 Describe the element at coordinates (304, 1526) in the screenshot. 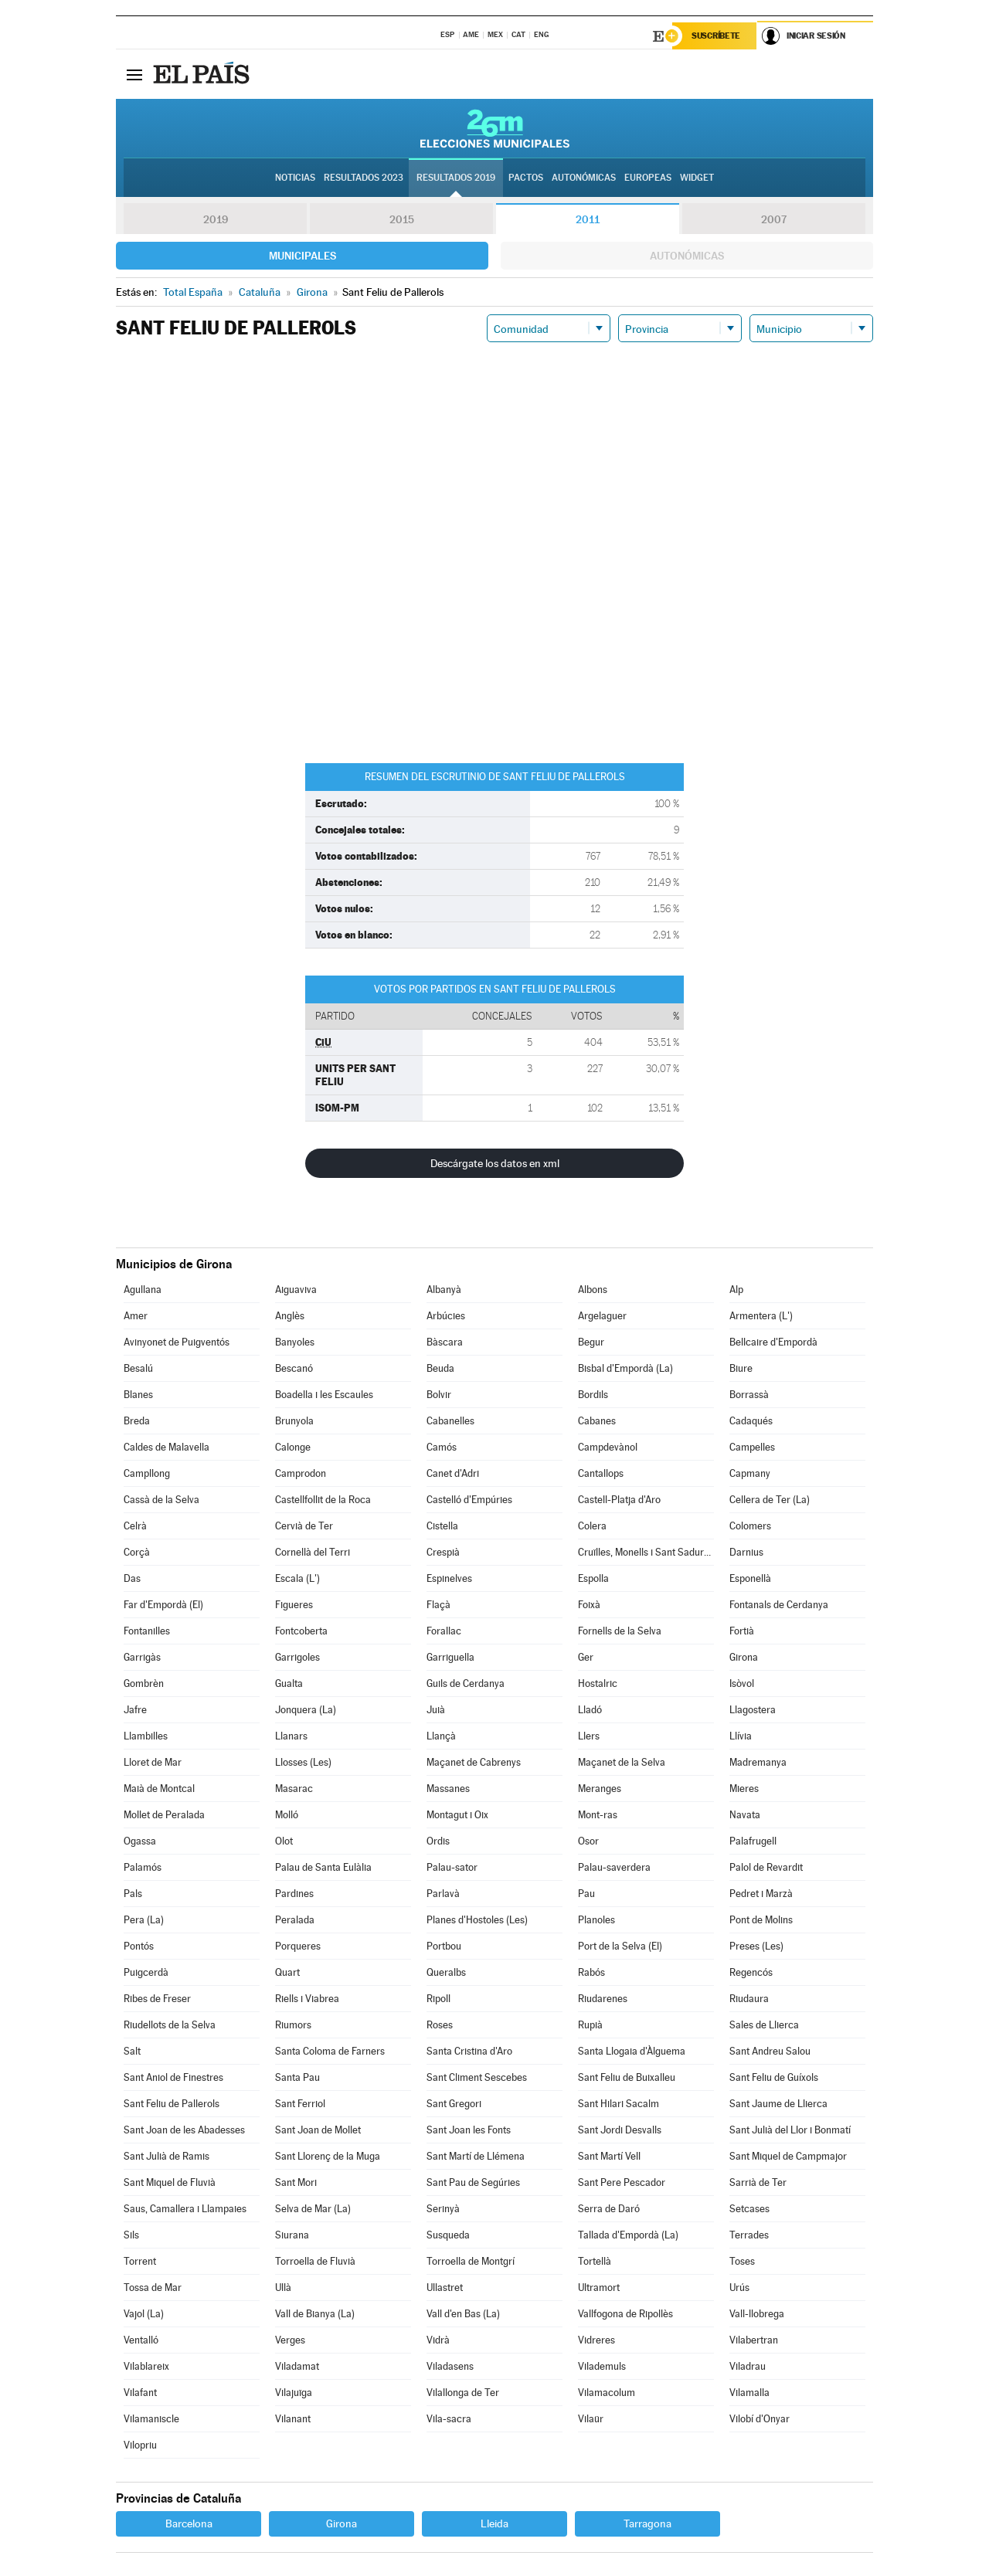

I see `Cervià de Ter` at that location.